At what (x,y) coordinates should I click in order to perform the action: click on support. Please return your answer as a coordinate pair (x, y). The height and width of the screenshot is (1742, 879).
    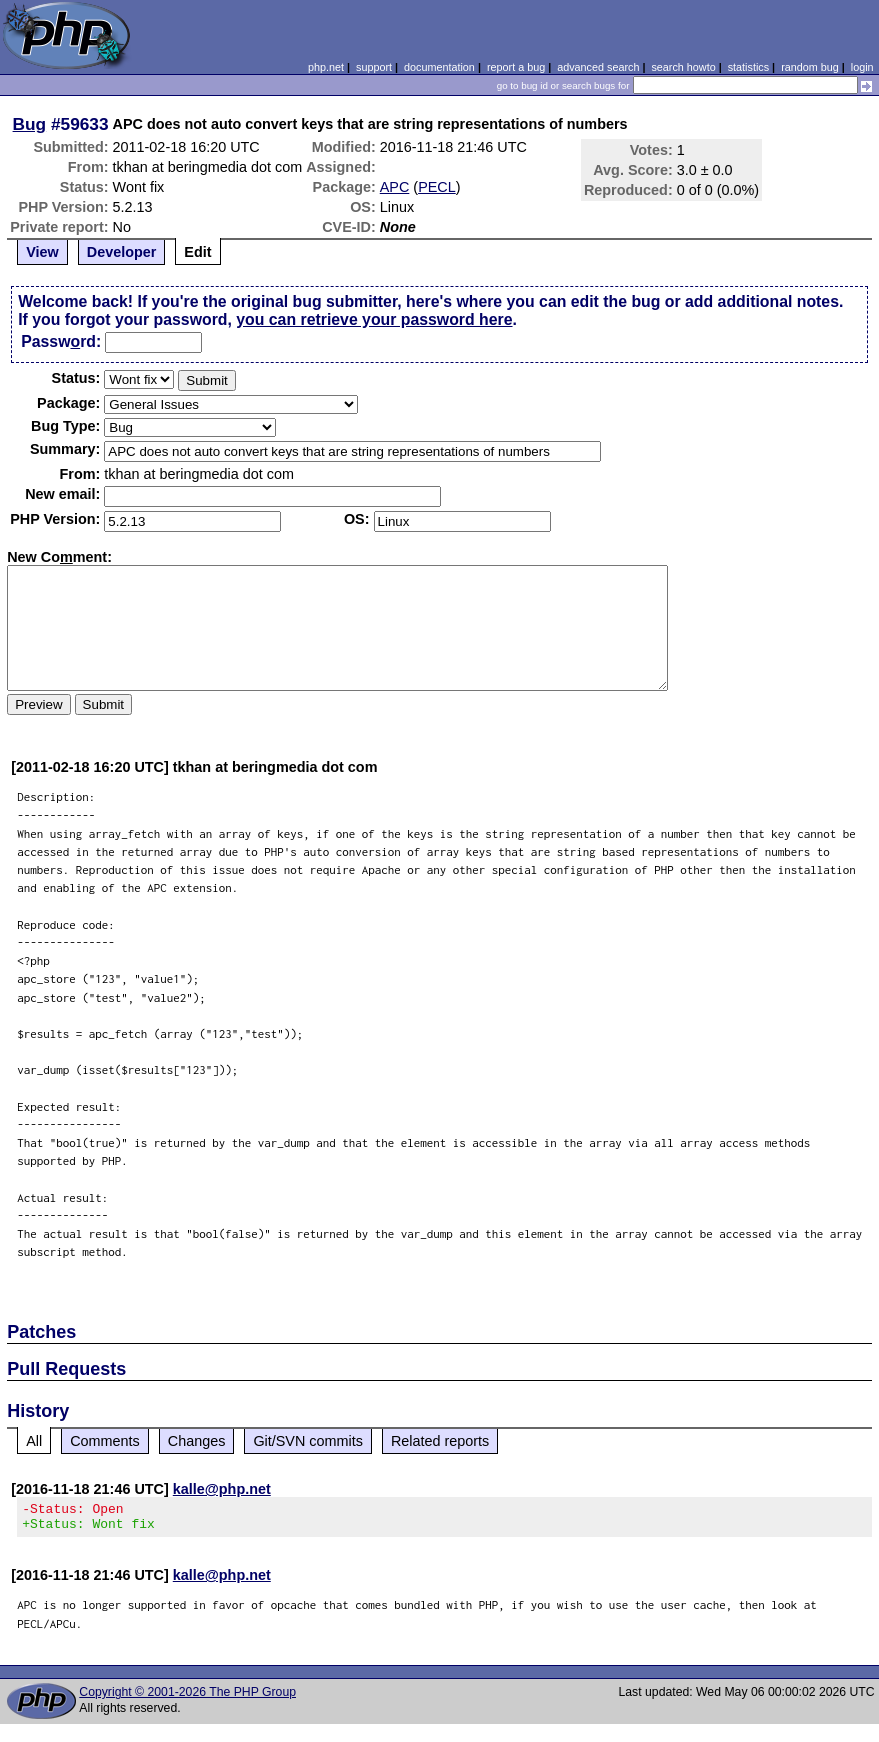
    Looking at the image, I should click on (374, 67).